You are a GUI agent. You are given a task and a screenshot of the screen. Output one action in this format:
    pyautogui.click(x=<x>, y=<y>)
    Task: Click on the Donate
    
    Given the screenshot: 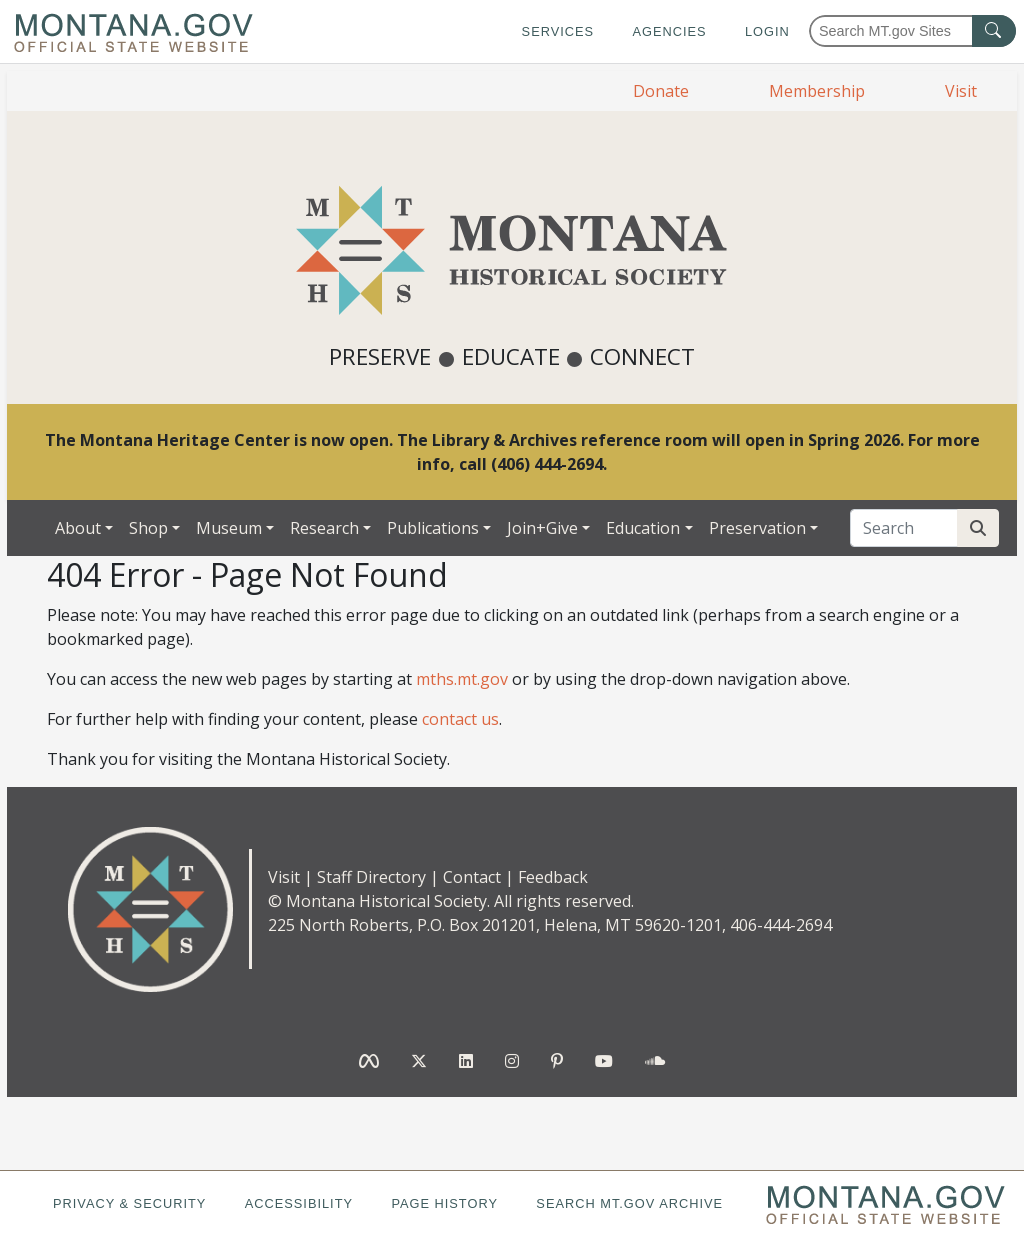 What is the action you would take?
    pyautogui.click(x=661, y=91)
    